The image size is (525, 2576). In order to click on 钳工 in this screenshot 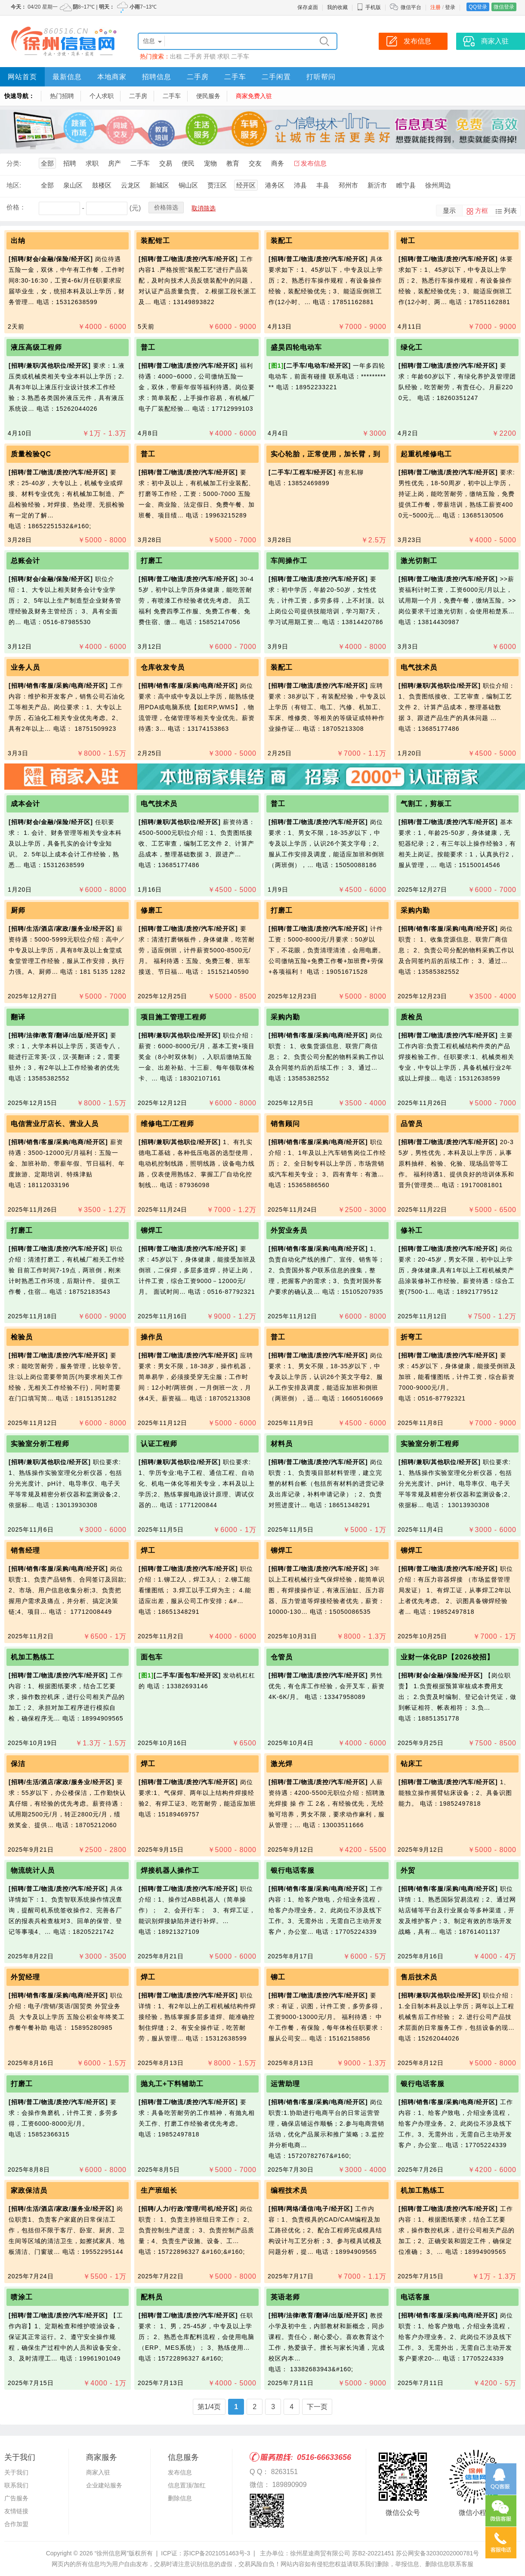, I will do `click(408, 240)`.